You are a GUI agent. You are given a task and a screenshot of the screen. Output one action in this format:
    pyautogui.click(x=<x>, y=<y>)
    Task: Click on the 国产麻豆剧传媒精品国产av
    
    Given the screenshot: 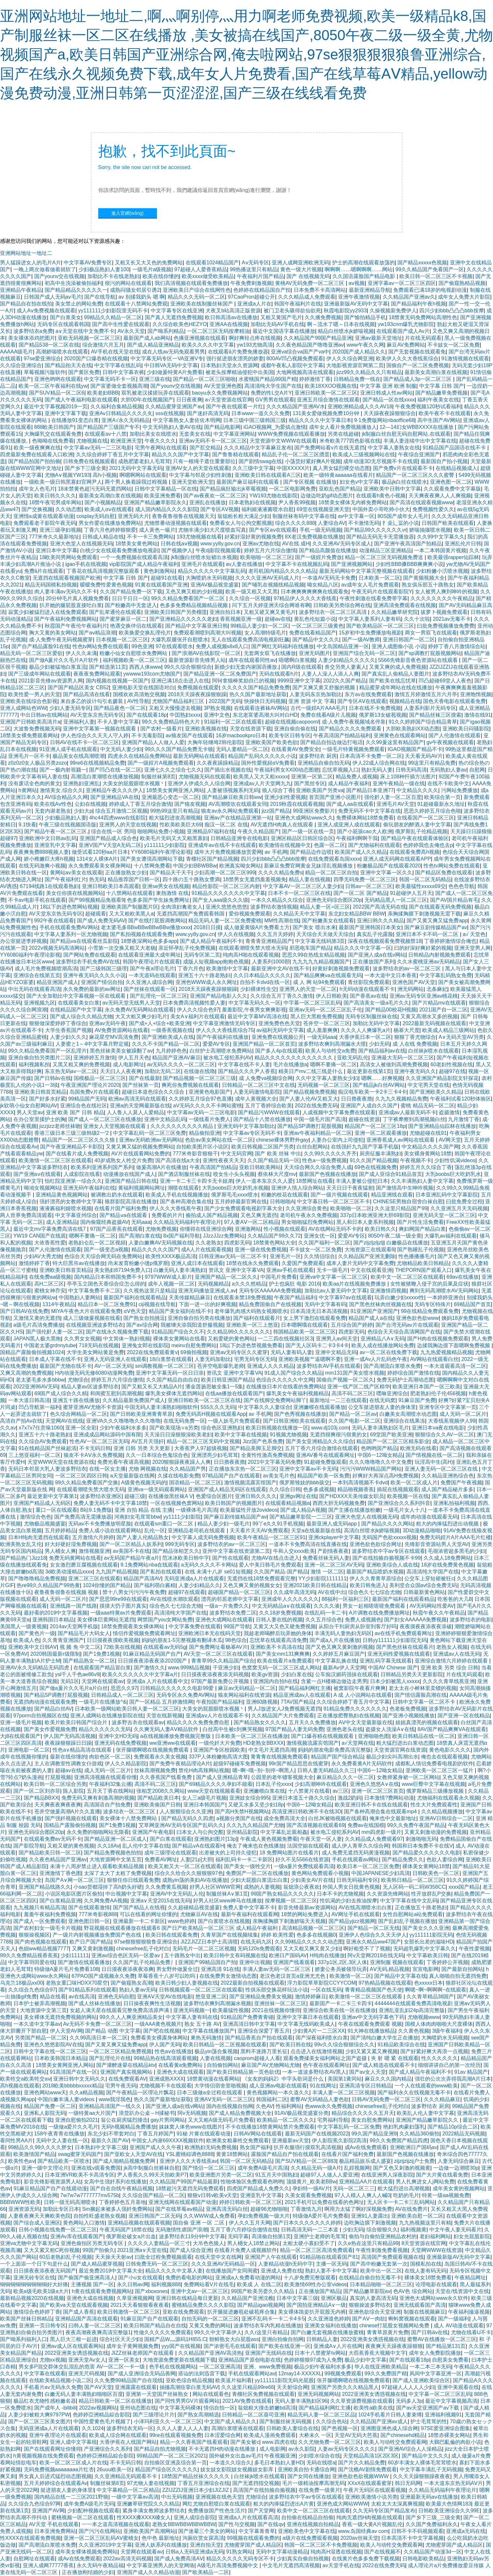 What is the action you would take?
    pyautogui.click(x=435, y=927)
    